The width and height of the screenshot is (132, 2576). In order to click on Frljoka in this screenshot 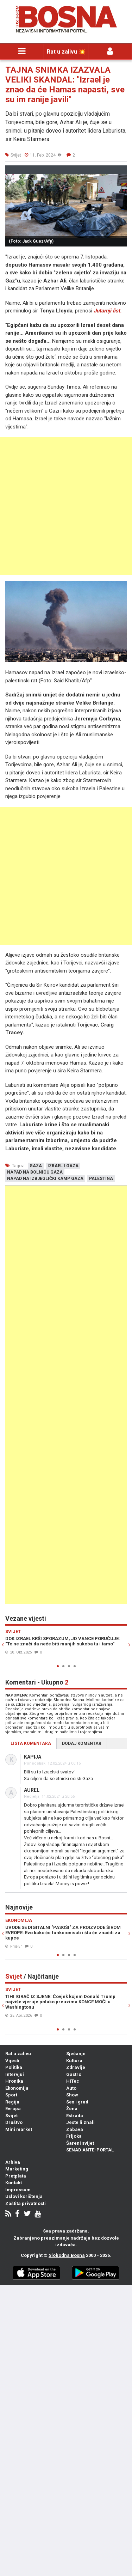, I will do `click(74, 2136)`.